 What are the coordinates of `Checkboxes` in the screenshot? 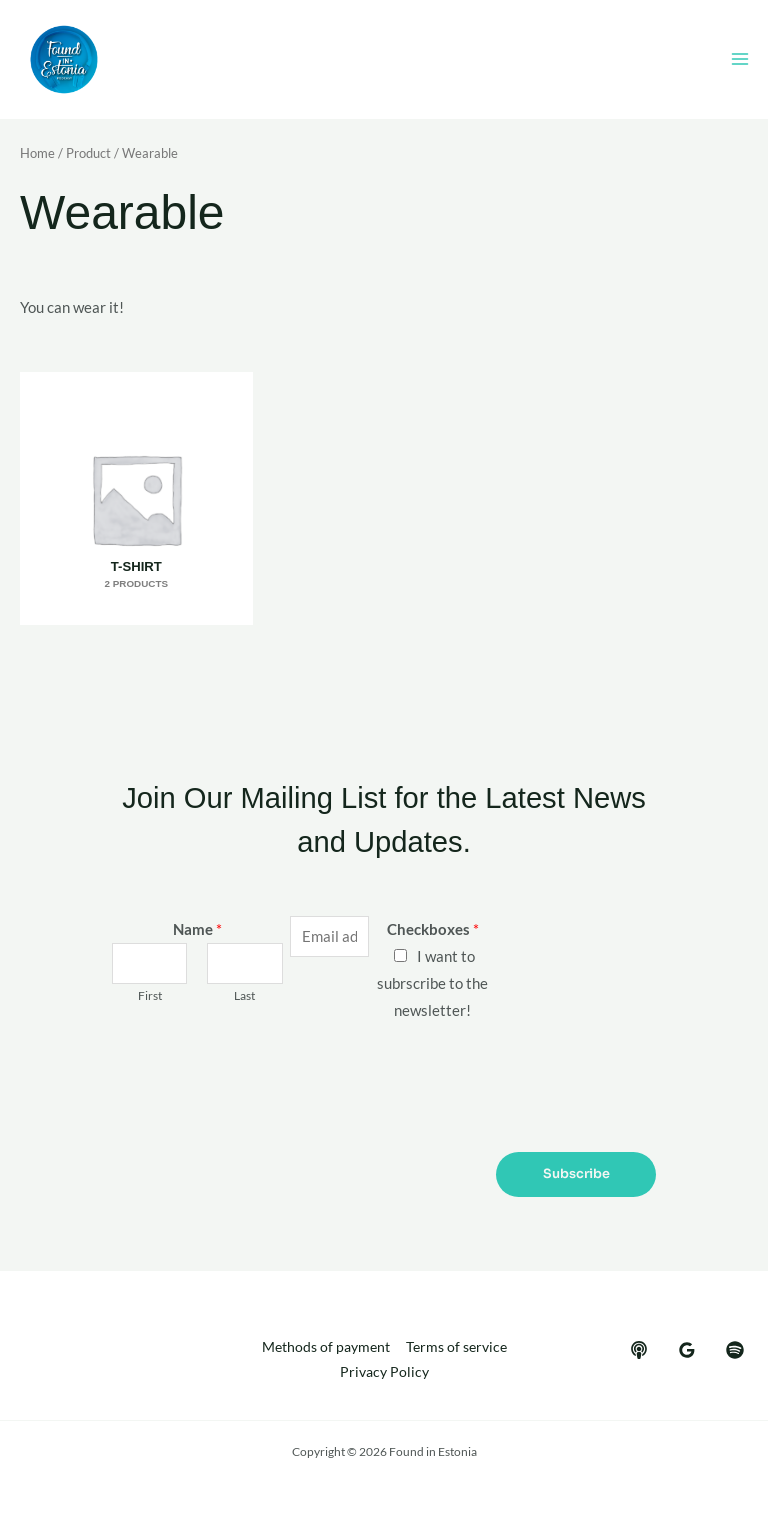 It's located at (433, 928).